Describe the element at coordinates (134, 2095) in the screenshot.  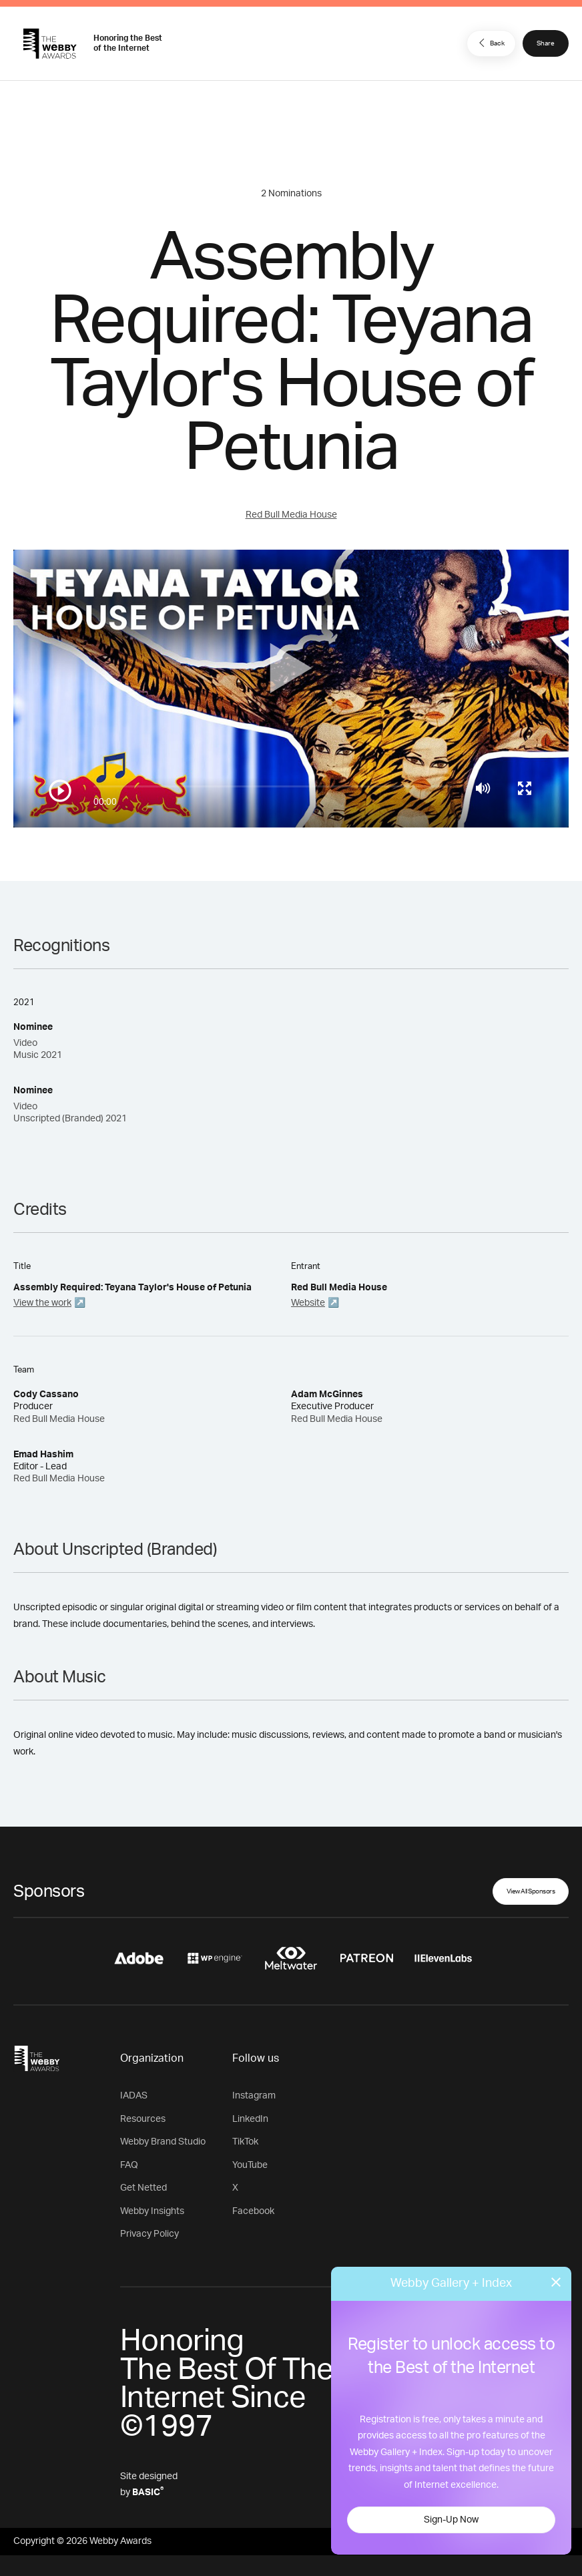
I see `IADAS` at that location.